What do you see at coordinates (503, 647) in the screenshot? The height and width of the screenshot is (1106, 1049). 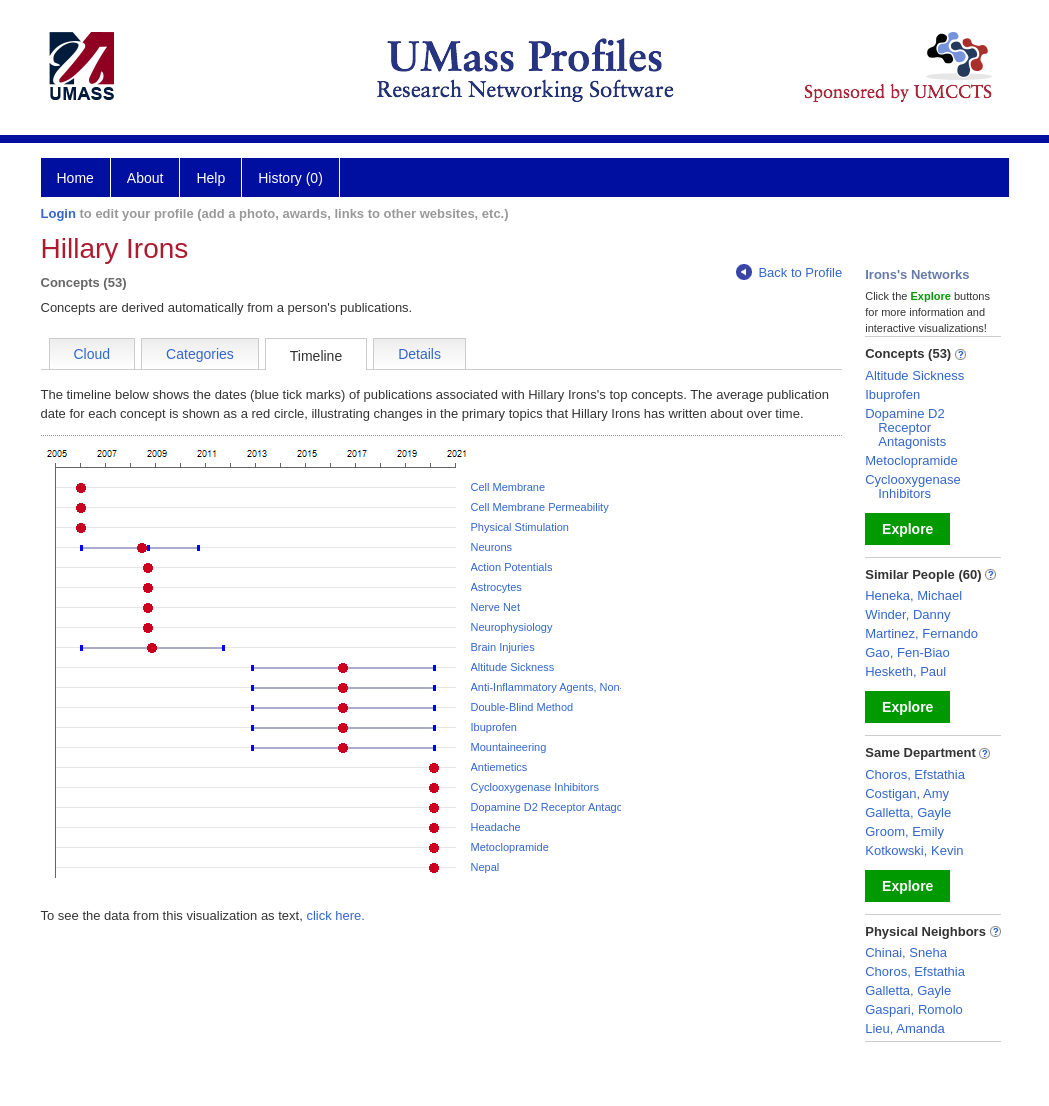 I see `Brain Injuries` at bounding box center [503, 647].